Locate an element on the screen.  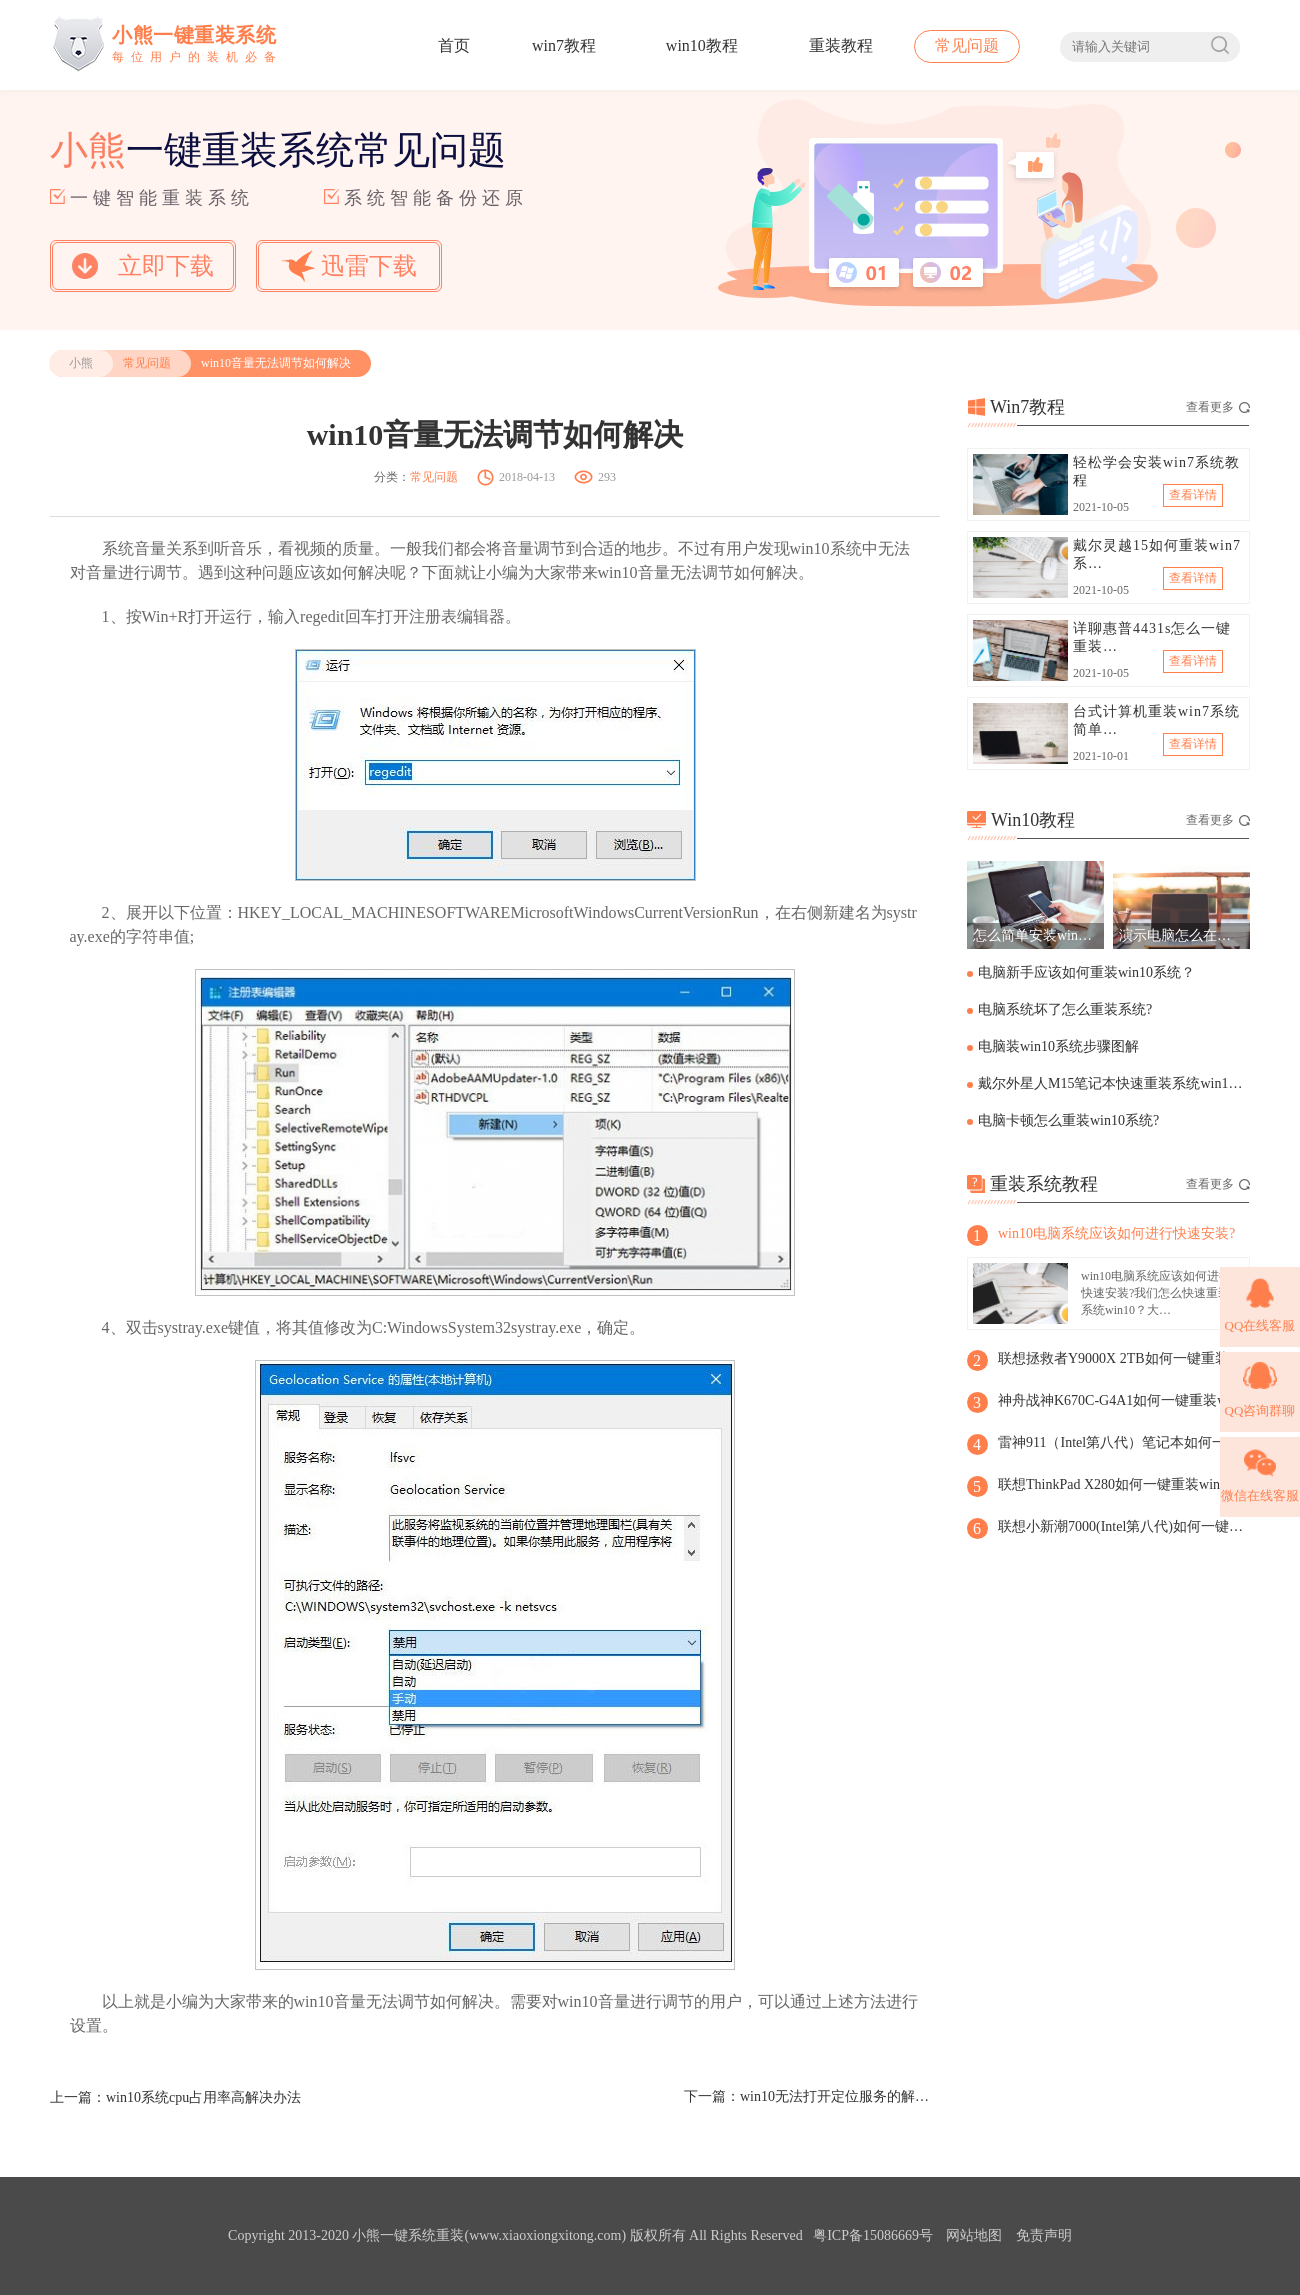
联想小新潮7000(Intel第八代)如何一键重装win8系统？ is located at coordinates (1123, 1526).